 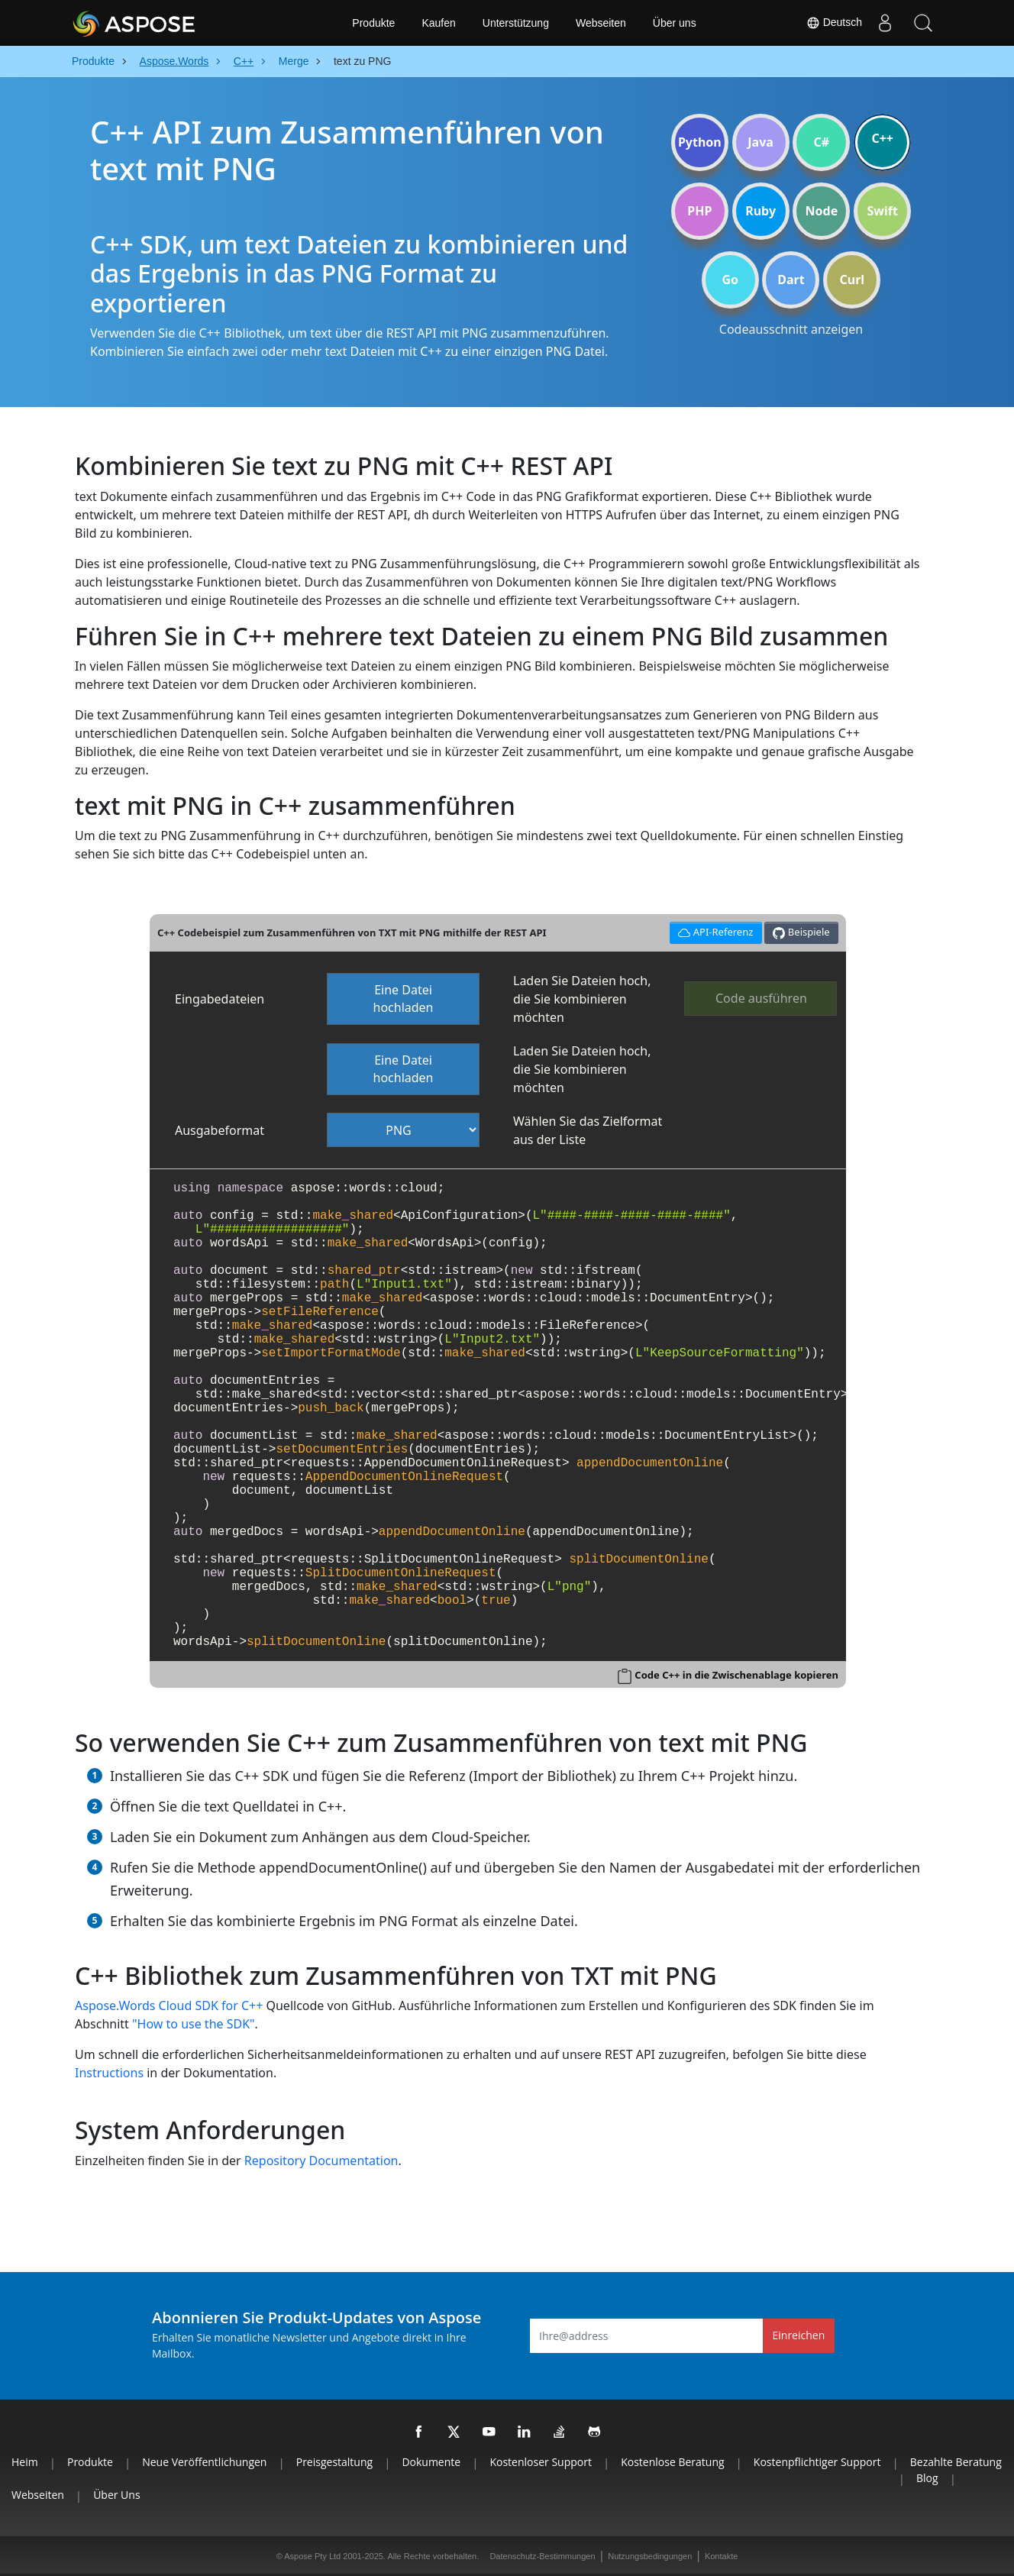 What do you see at coordinates (516, 23) in the screenshot?
I see `Unterstützung` at bounding box center [516, 23].